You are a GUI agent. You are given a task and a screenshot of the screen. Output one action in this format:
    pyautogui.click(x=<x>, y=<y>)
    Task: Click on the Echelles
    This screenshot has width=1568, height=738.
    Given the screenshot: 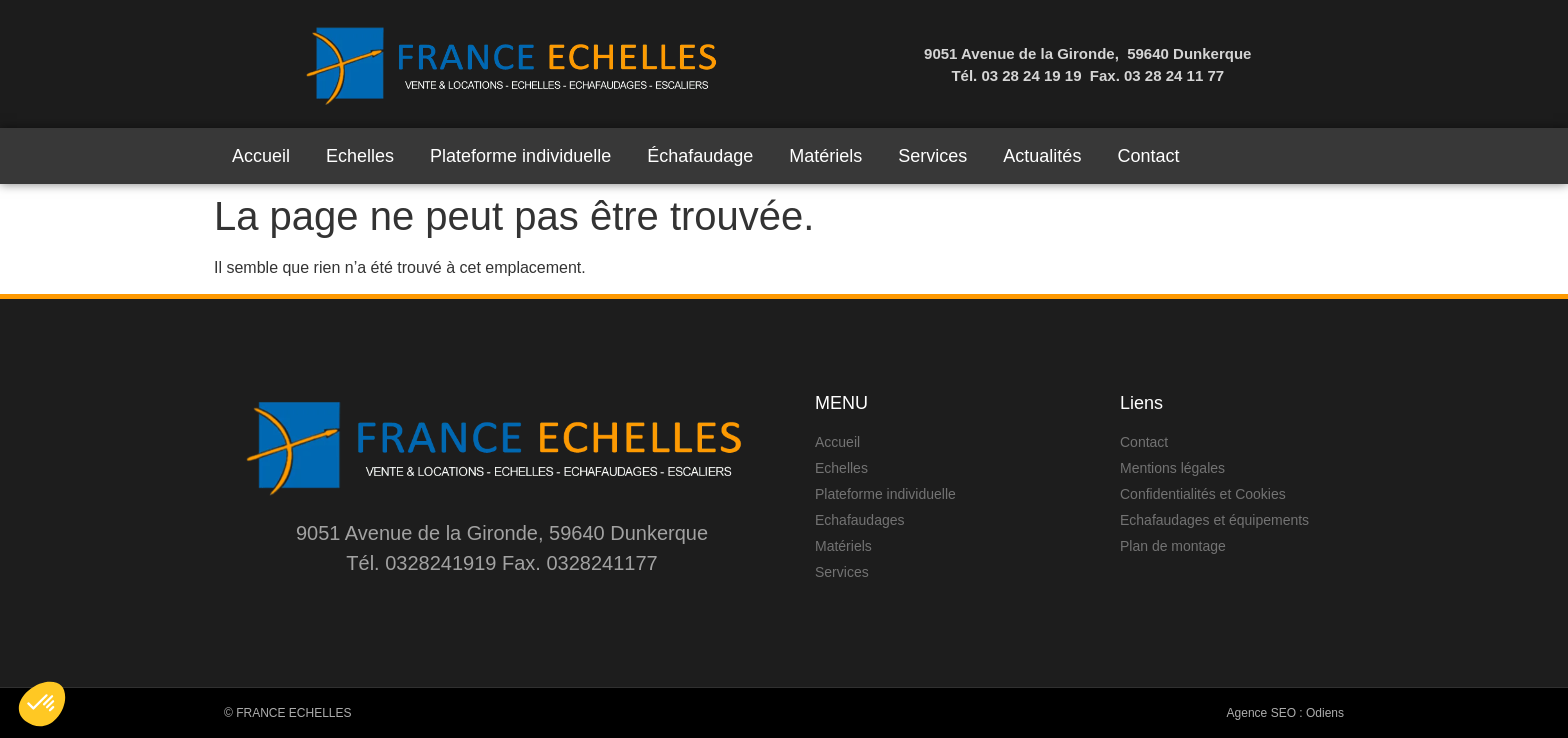 What is the action you would take?
    pyautogui.click(x=360, y=156)
    